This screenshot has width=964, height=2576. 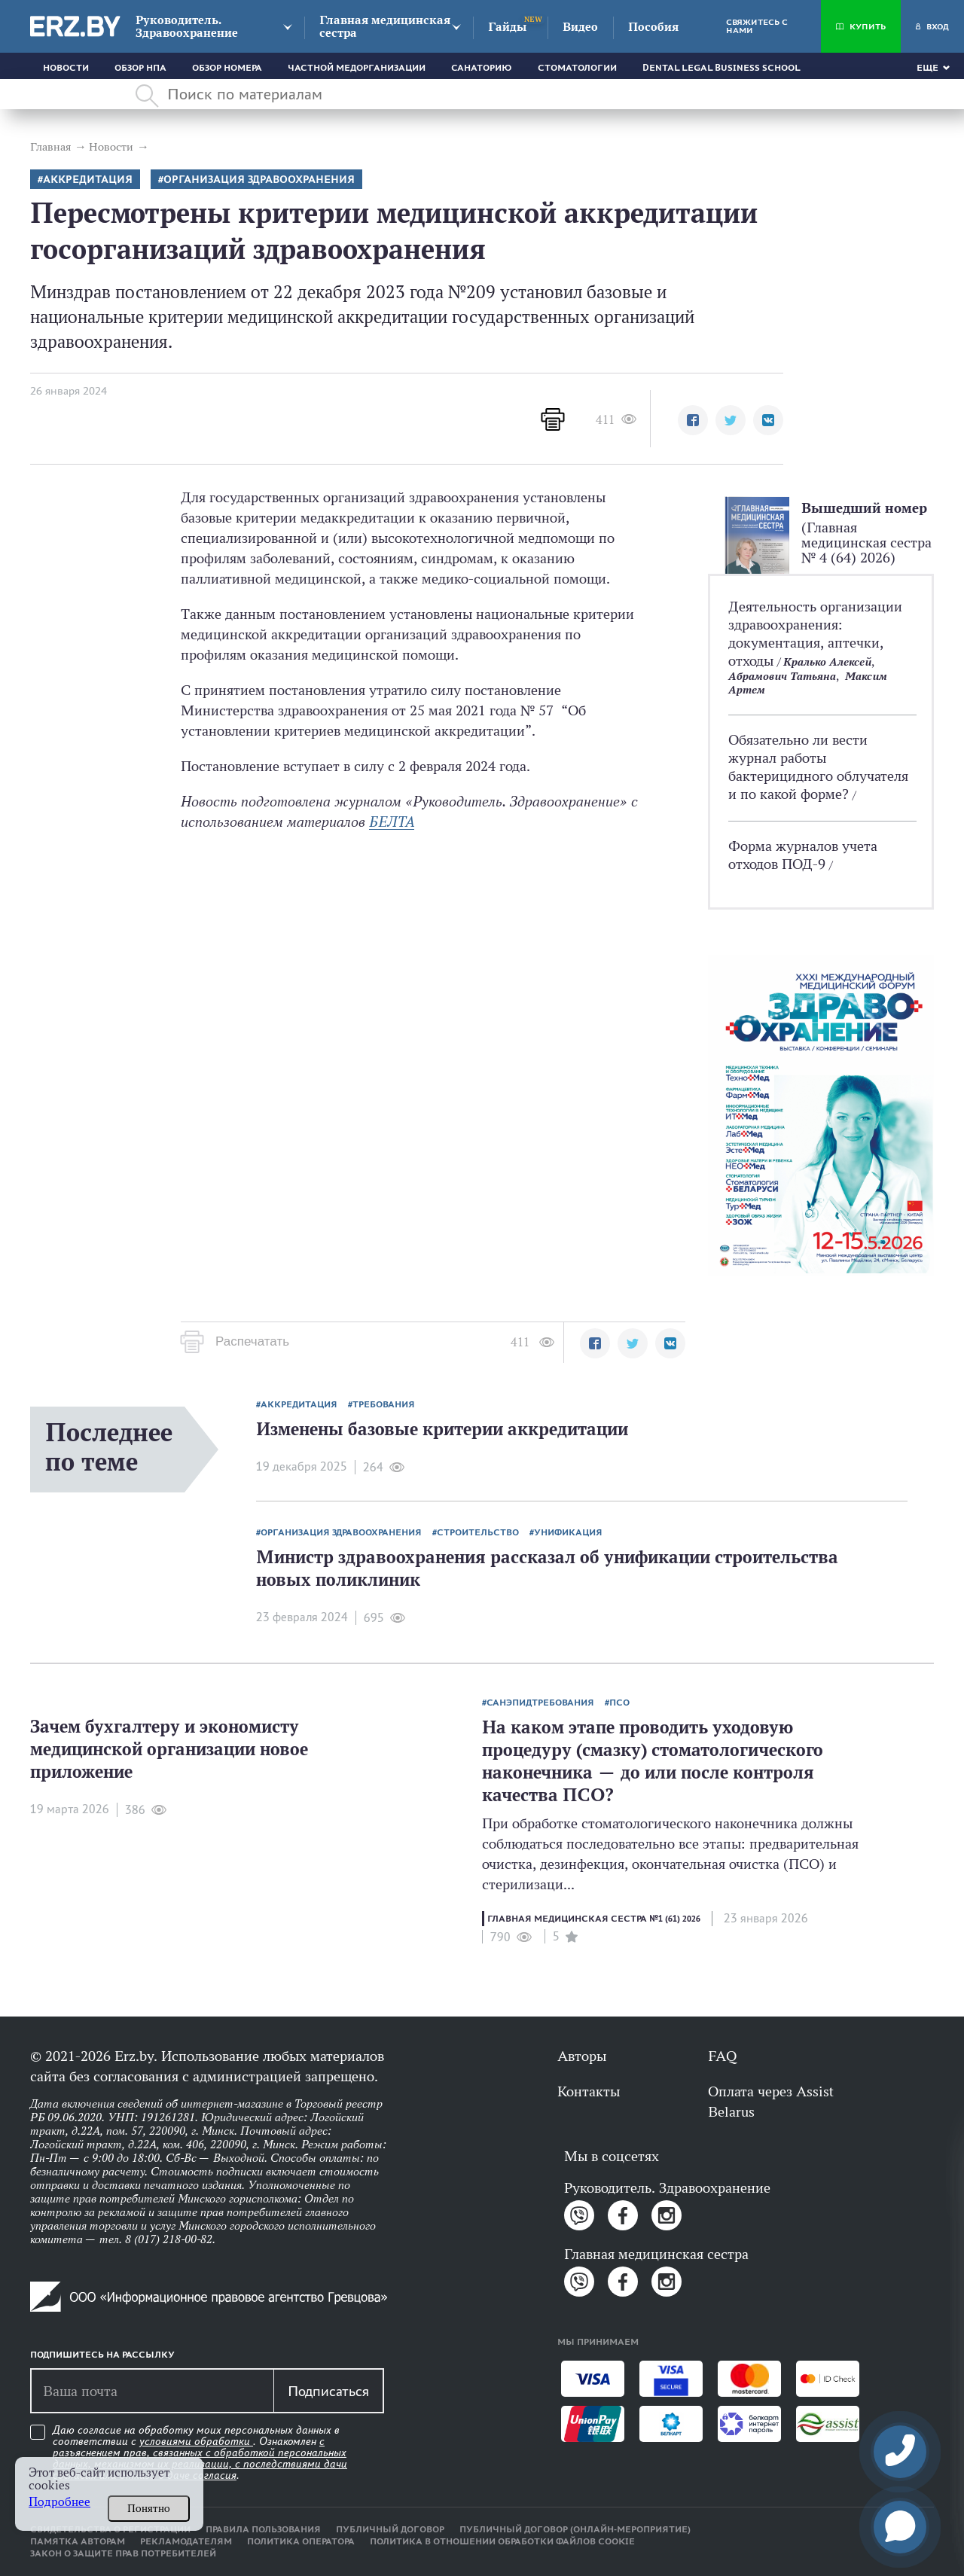 What do you see at coordinates (123, 2553) in the screenshot?
I see `Закон о защите прав потребителей` at bounding box center [123, 2553].